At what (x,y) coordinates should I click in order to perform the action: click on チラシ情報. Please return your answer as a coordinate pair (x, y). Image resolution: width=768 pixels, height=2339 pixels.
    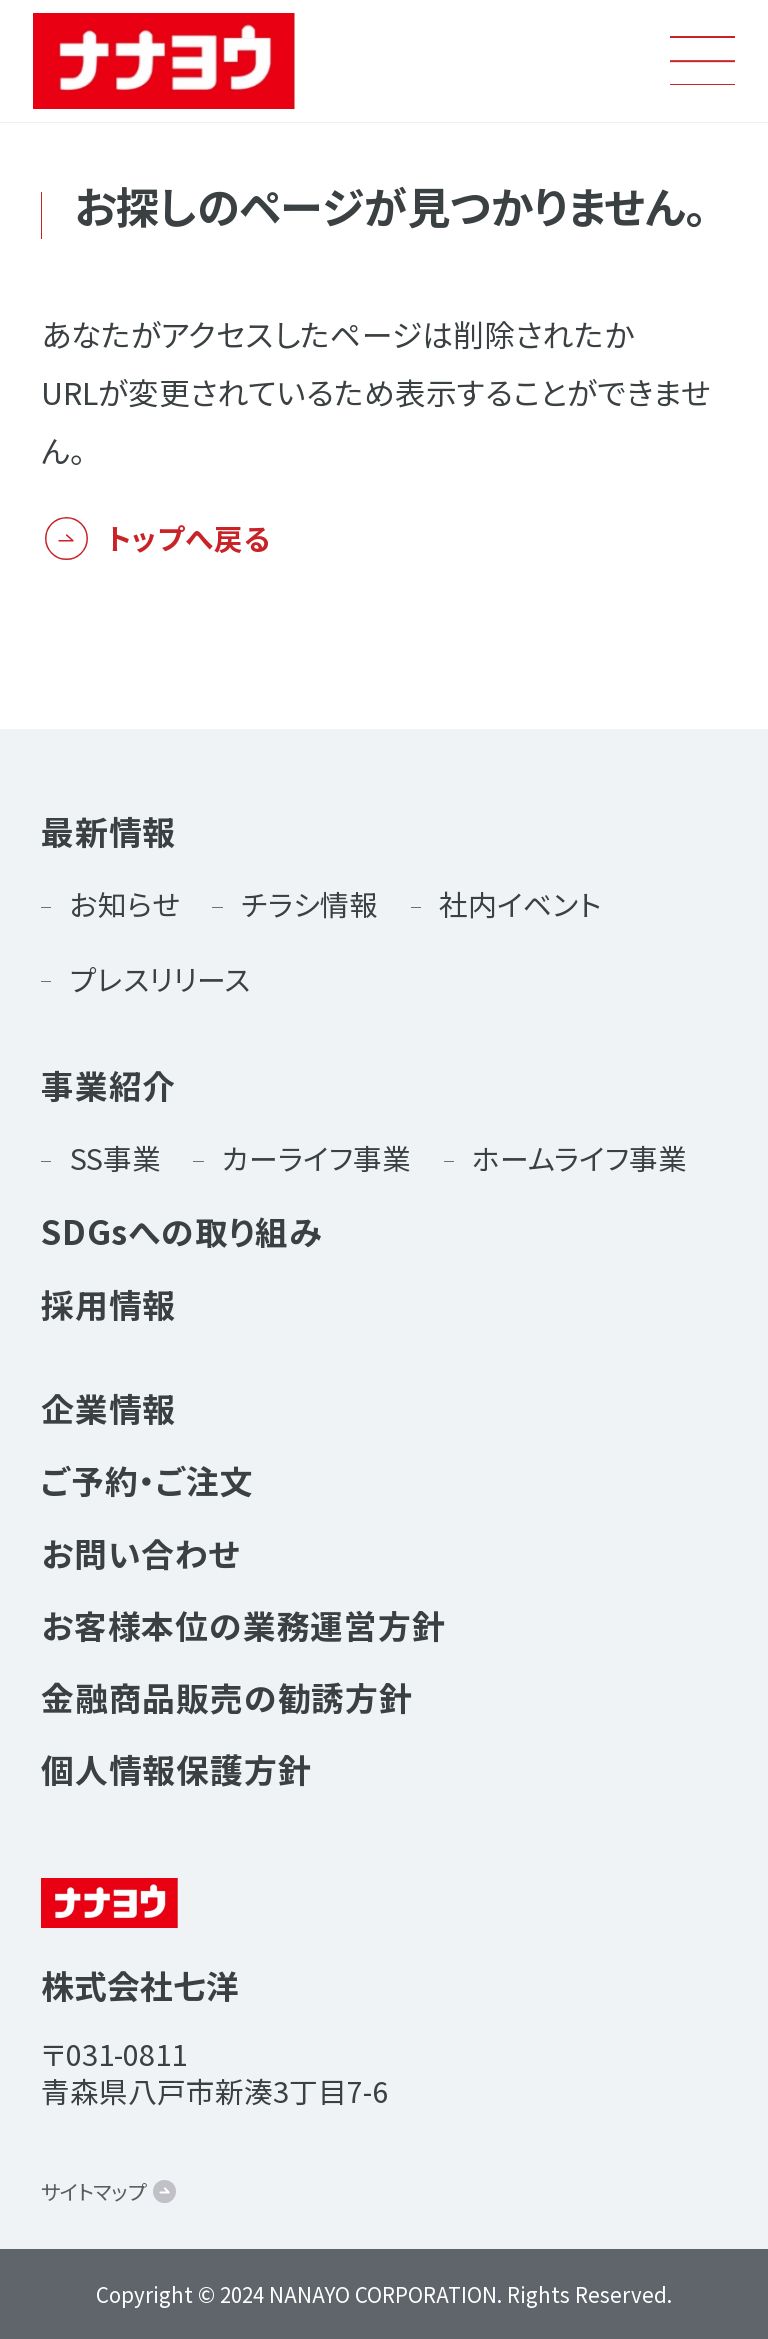
    Looking at the image, I should click on (309, 903).